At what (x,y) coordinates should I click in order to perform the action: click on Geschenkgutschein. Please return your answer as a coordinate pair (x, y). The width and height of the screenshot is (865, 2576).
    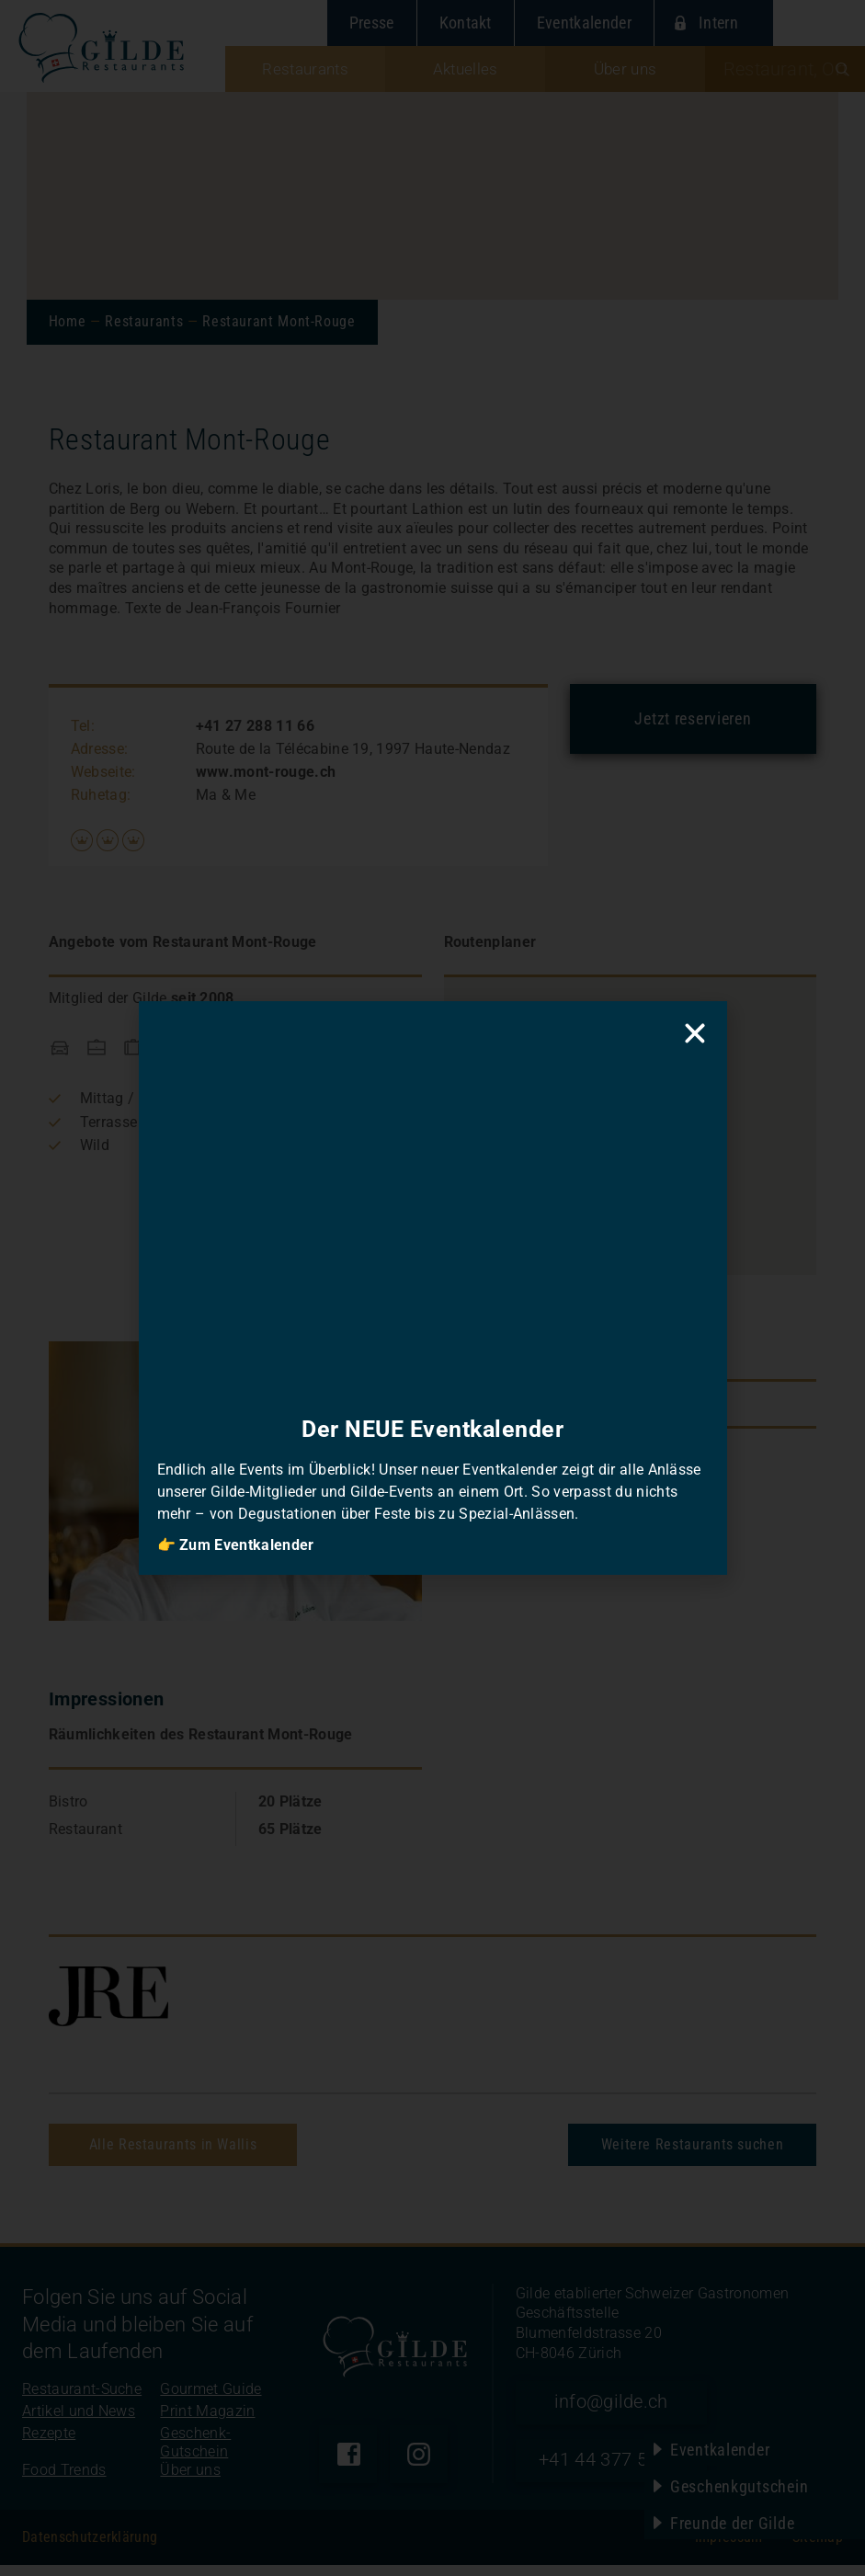
    Looking at the image, I should click on (739, 2486).